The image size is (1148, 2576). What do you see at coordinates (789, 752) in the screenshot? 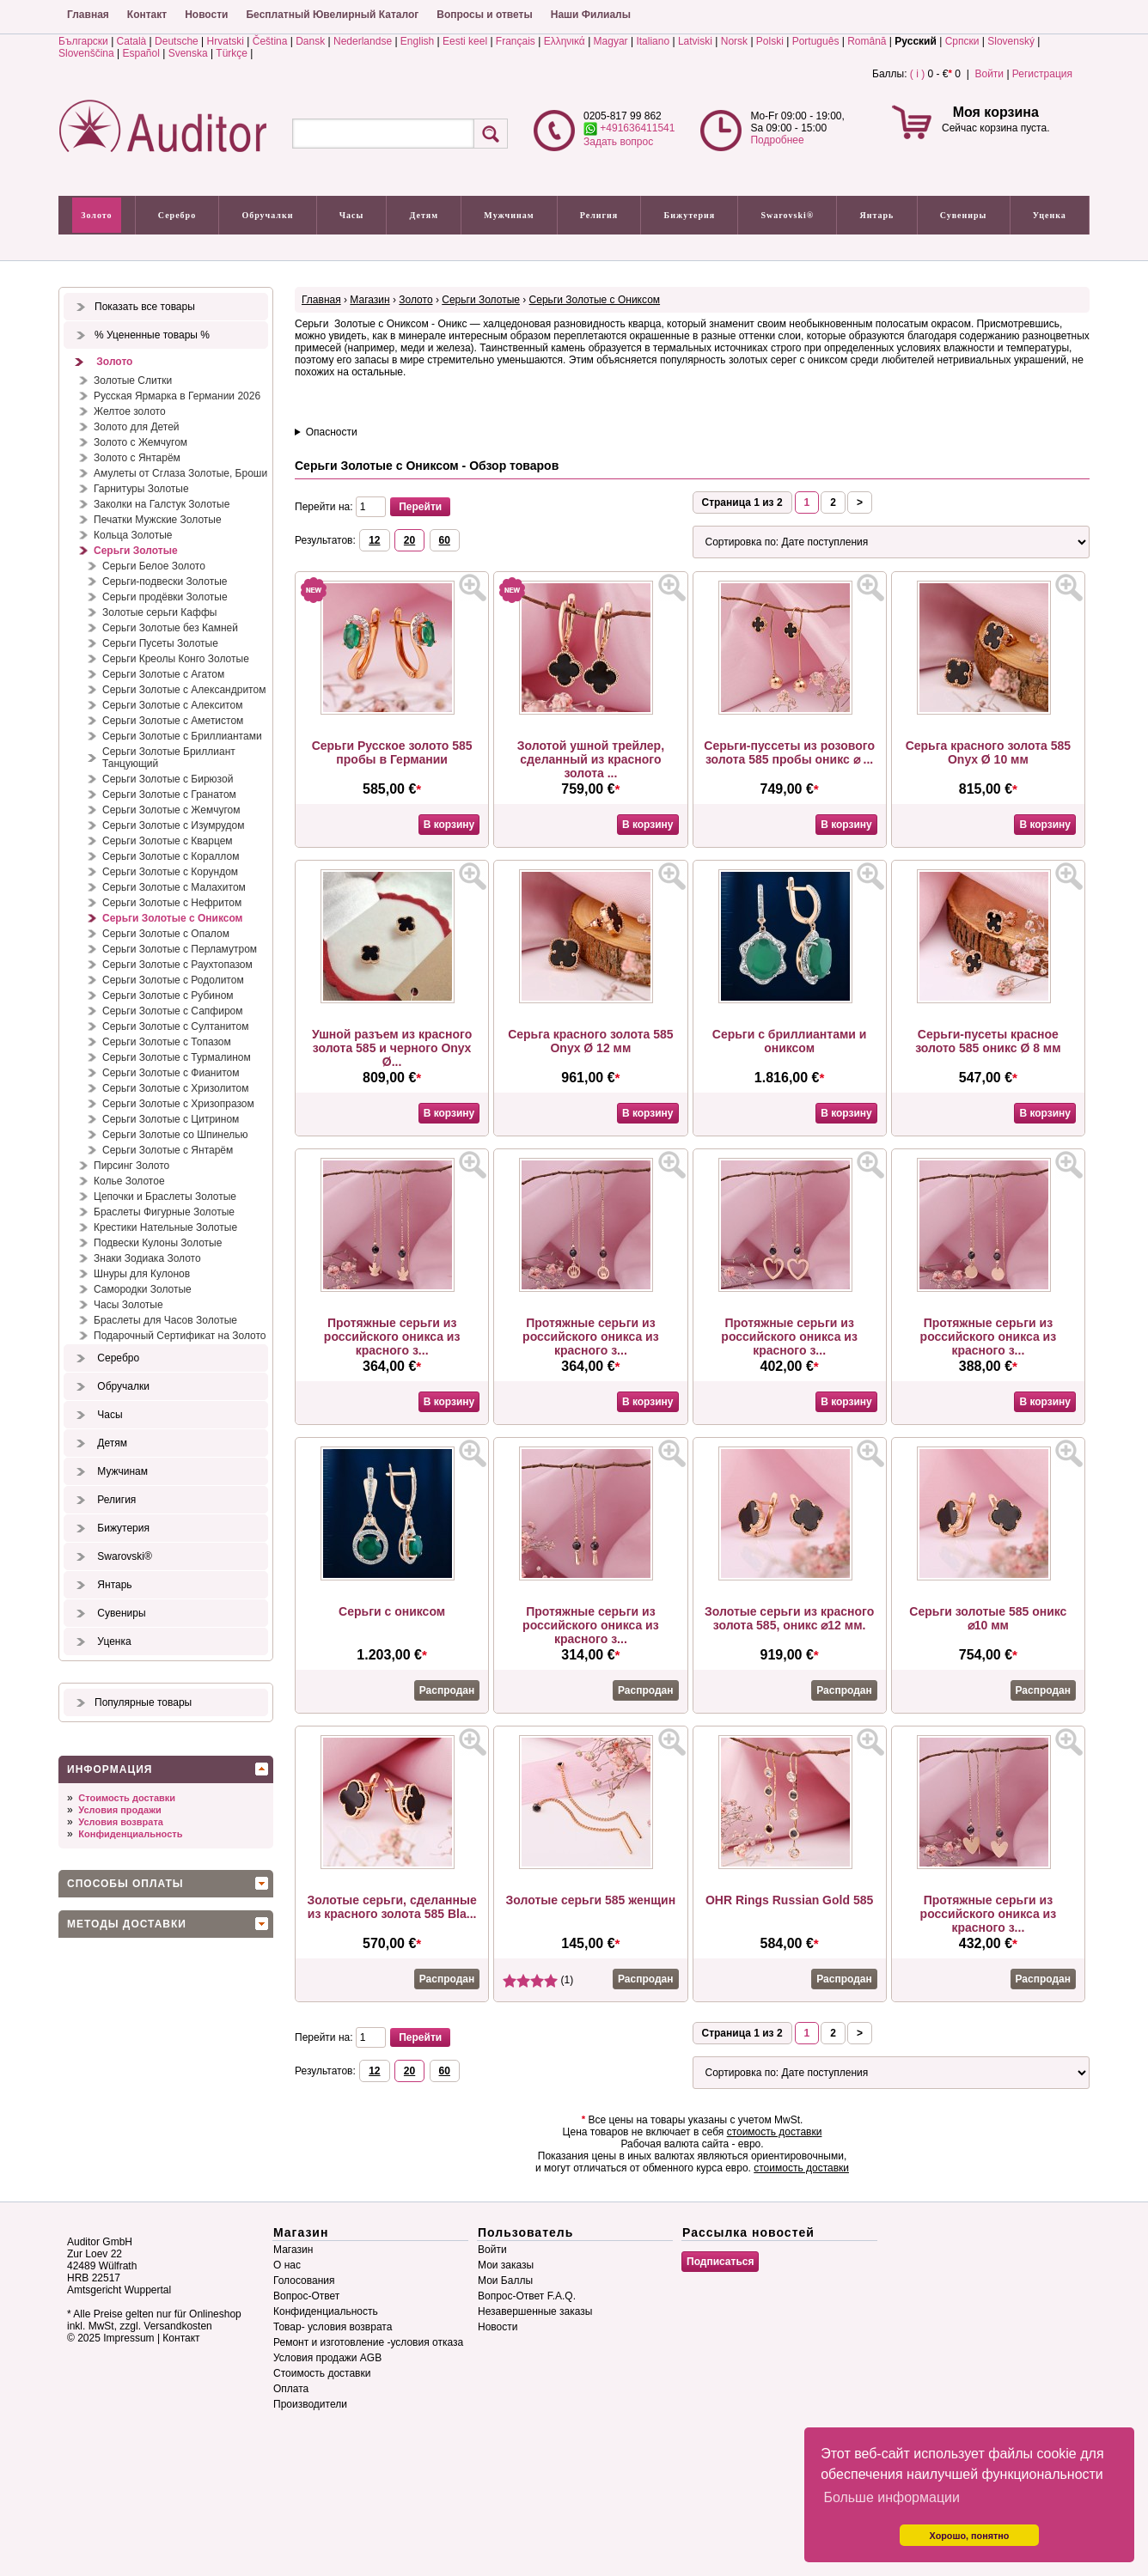
I see `Серьги-пуссеты из розового золота 585 пробы оникс ⌀ ...` at bounding box center [789, 752].